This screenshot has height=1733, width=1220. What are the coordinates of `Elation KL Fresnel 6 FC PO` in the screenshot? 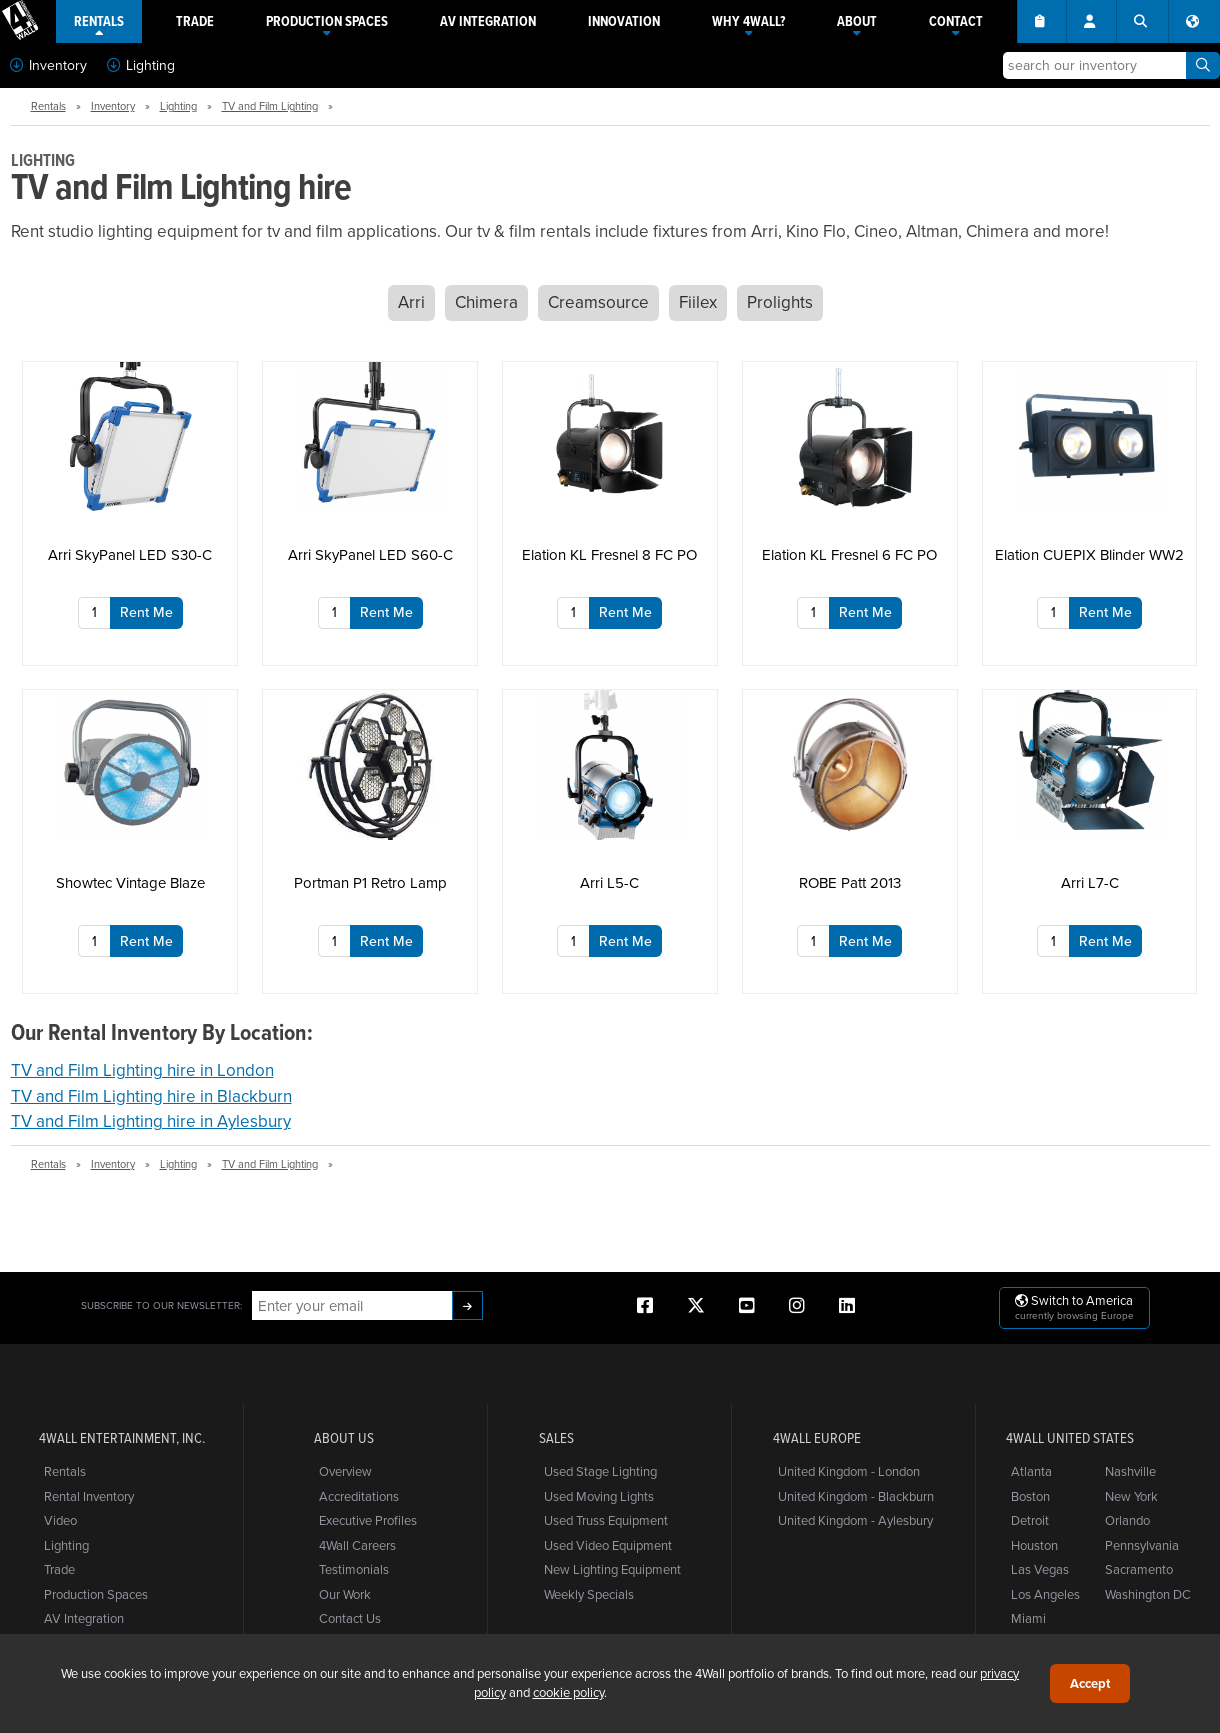 It's located at (849, 554).